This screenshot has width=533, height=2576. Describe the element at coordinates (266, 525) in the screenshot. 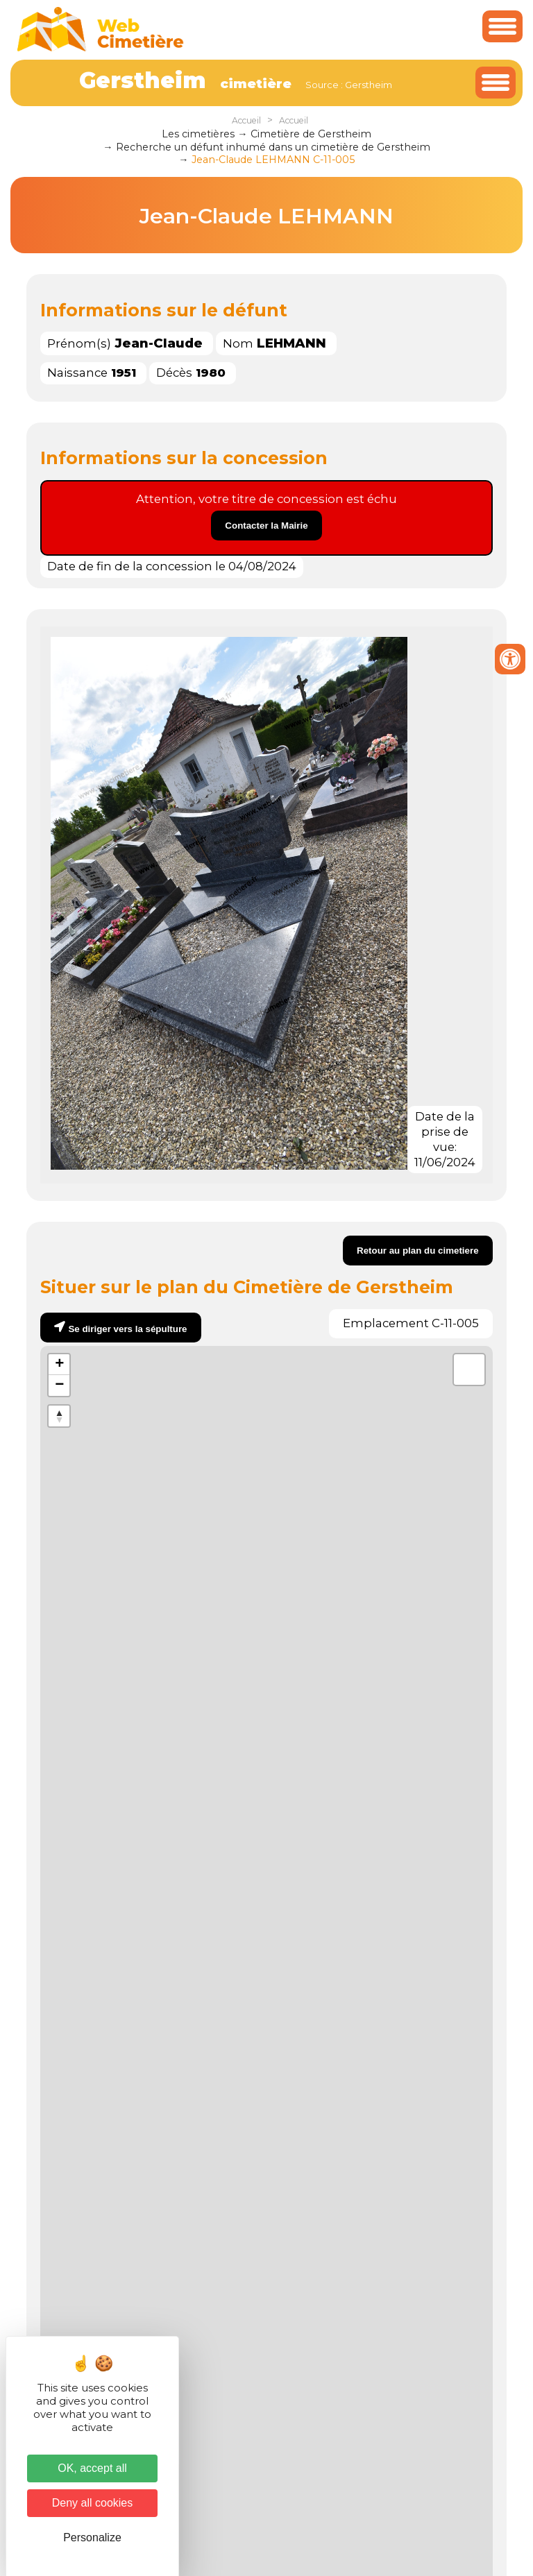

I see `Contacter la Mairie` at that location.